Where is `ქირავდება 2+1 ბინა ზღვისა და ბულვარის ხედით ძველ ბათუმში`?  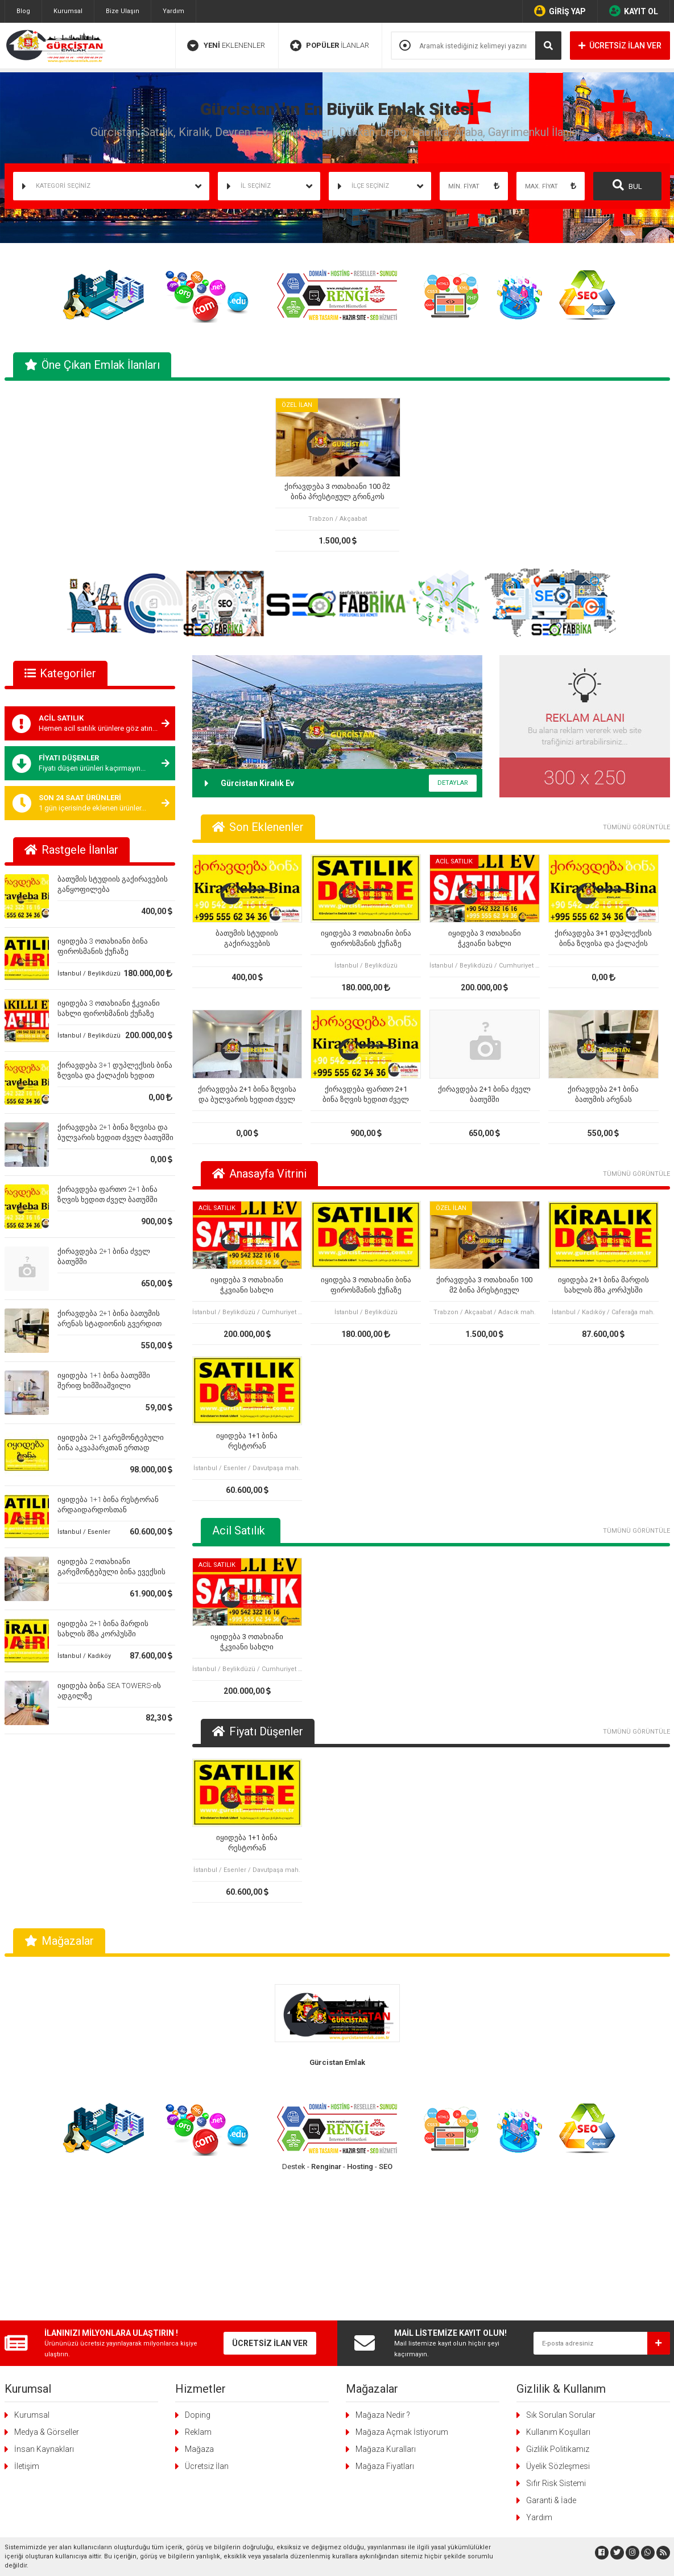 ქირავდება 2+1 ბინა ზღვისა და ბულვარის ხედით ძველ ბათუმში is located at coordinates (247, 1095).